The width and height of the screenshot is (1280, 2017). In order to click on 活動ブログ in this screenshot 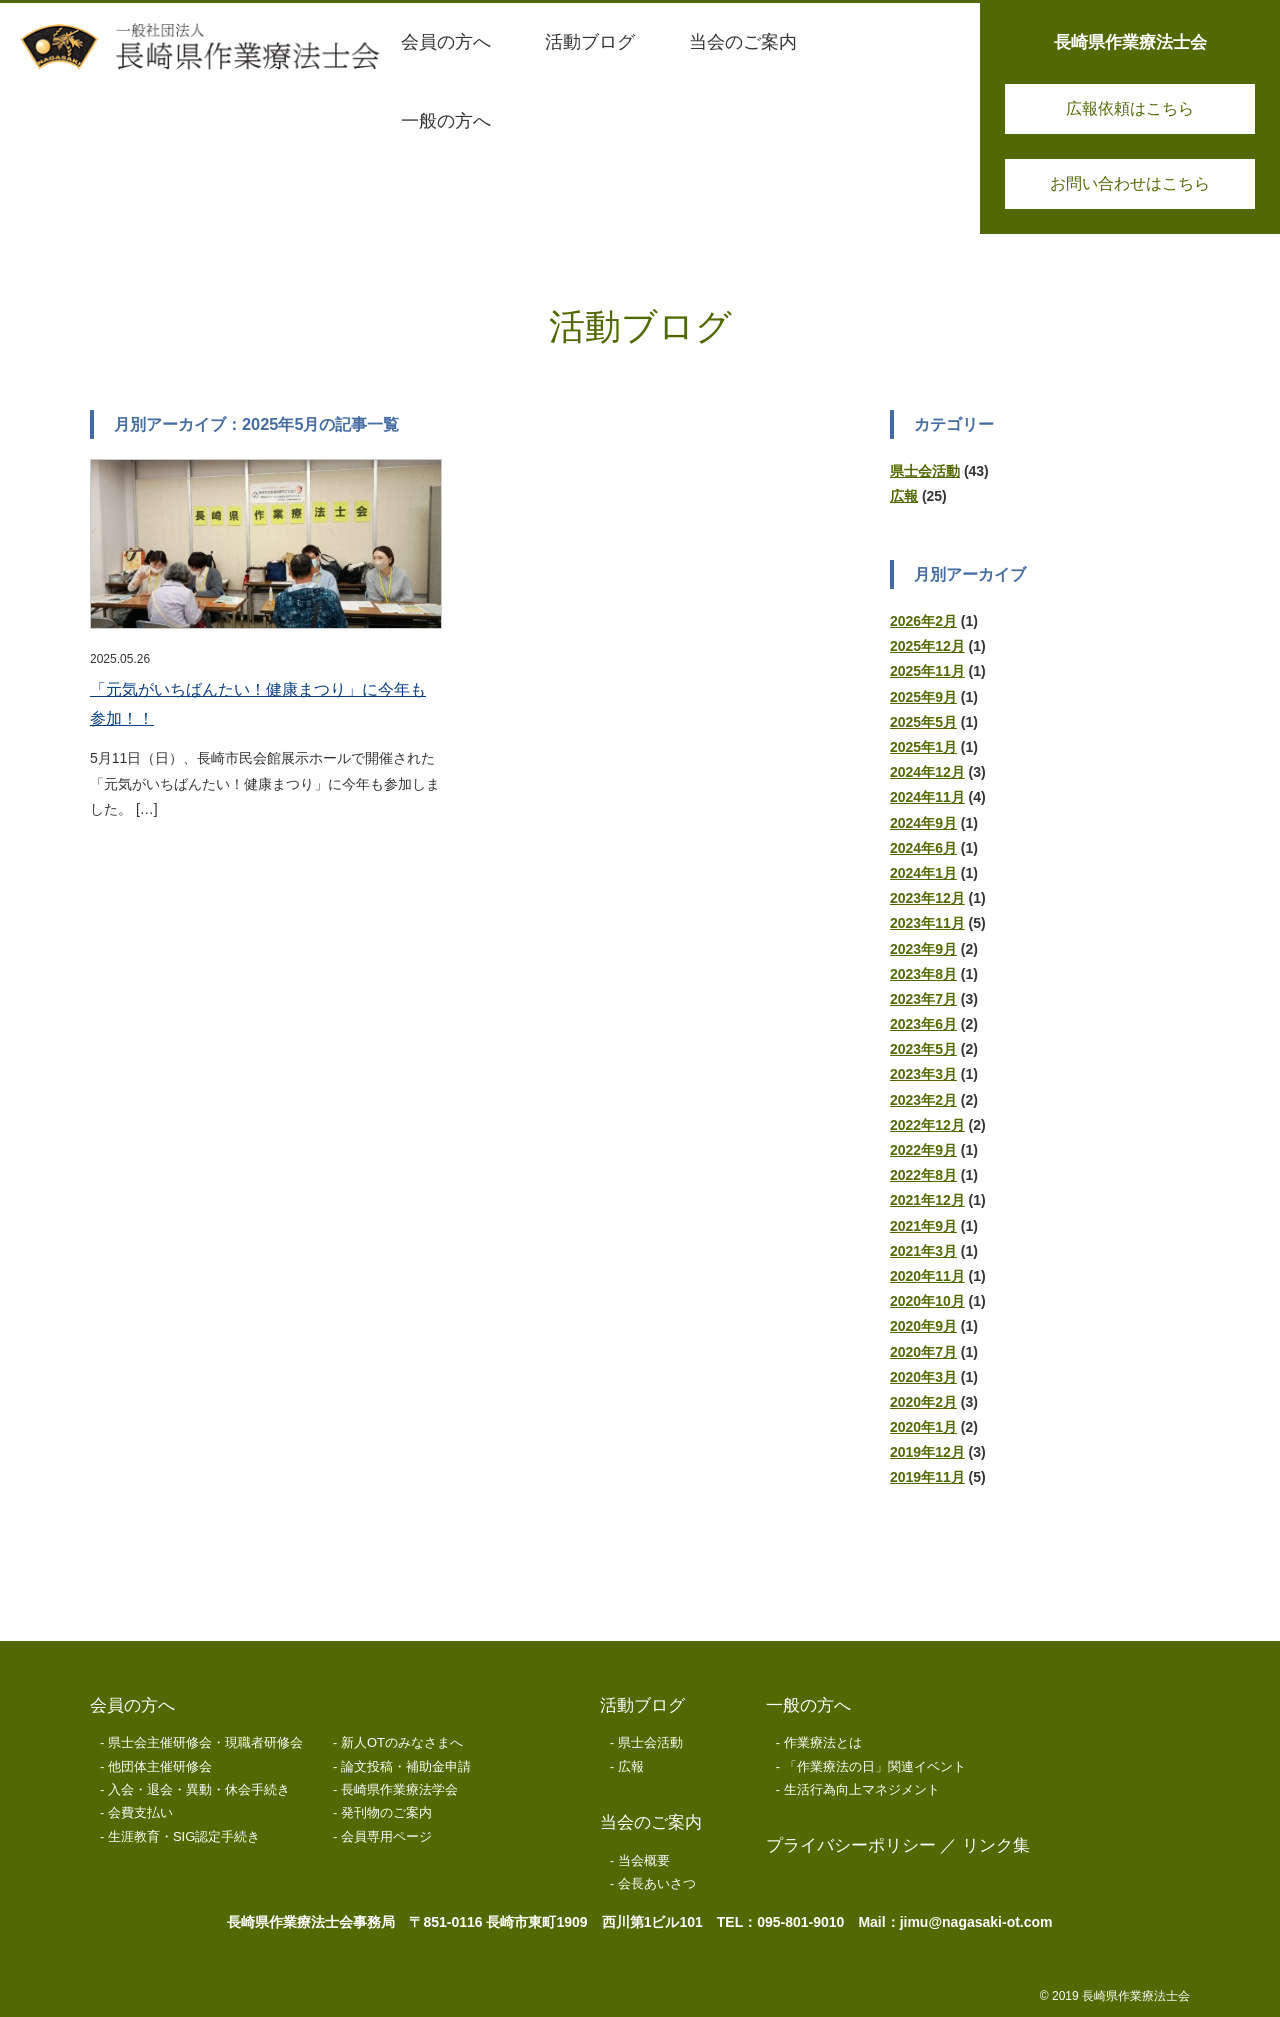, I will do `click(642, 1705)`.